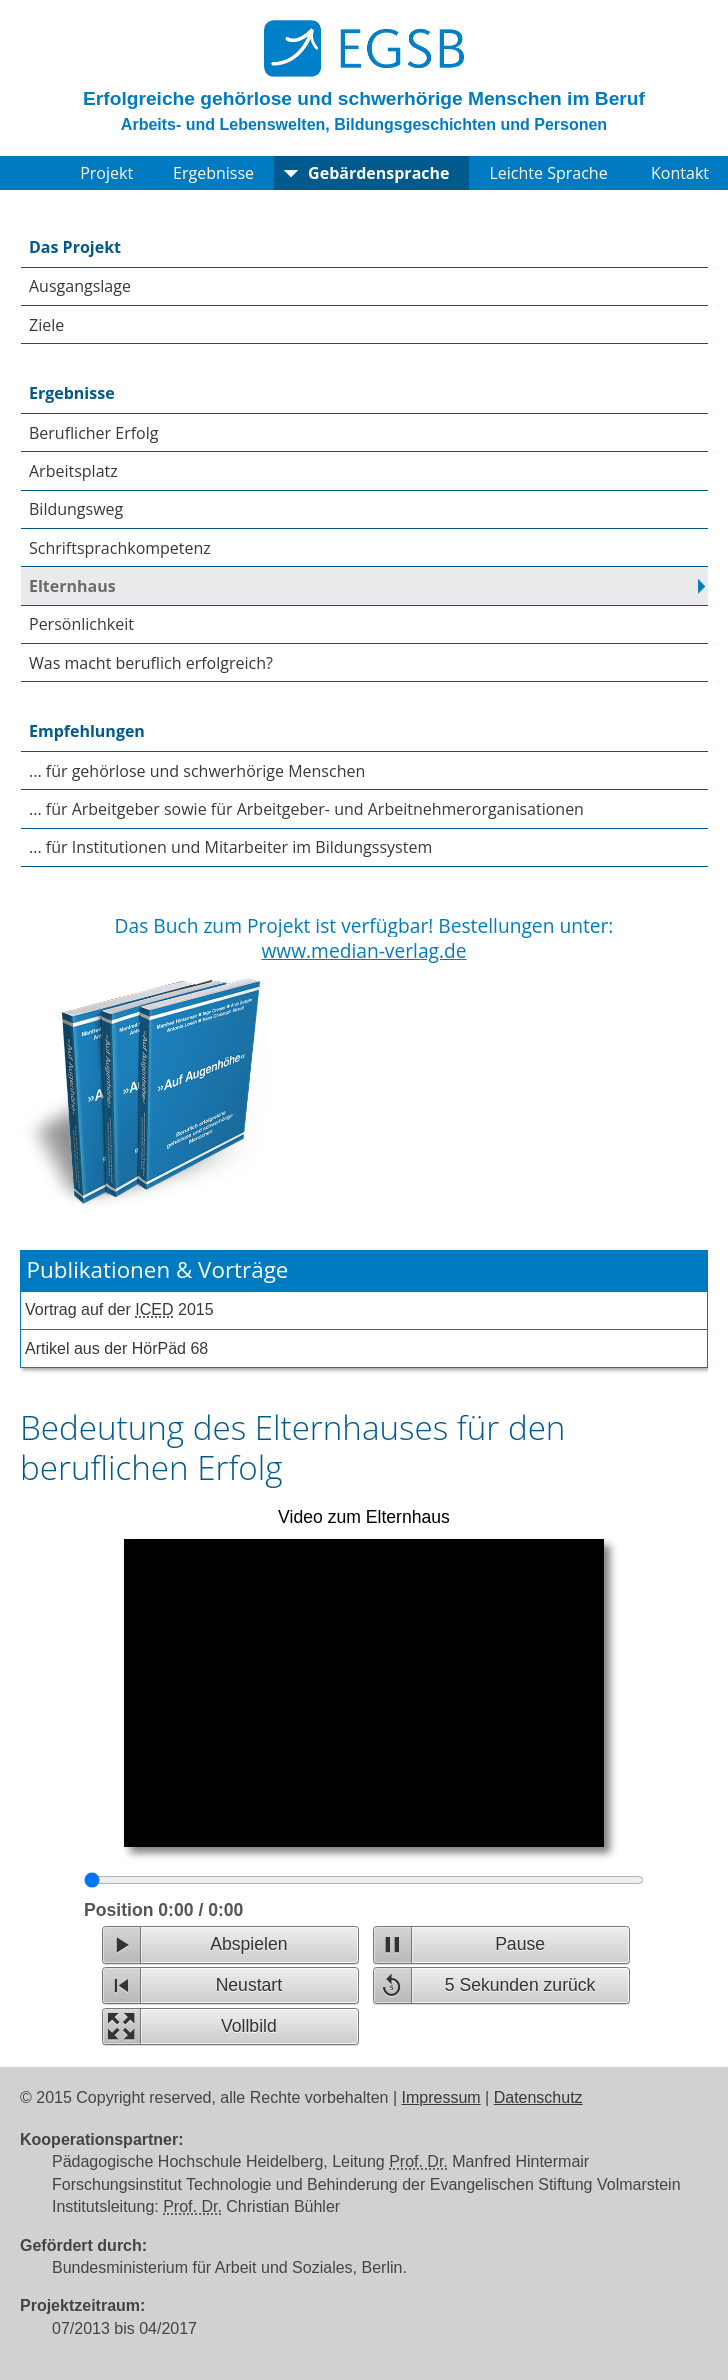 The image size is (728, 2380). What do you see at coordinates (116, 1348) in the screenshot?
I see `Artikel aus der HörPäd 68` at bounding box center [116, 1348].